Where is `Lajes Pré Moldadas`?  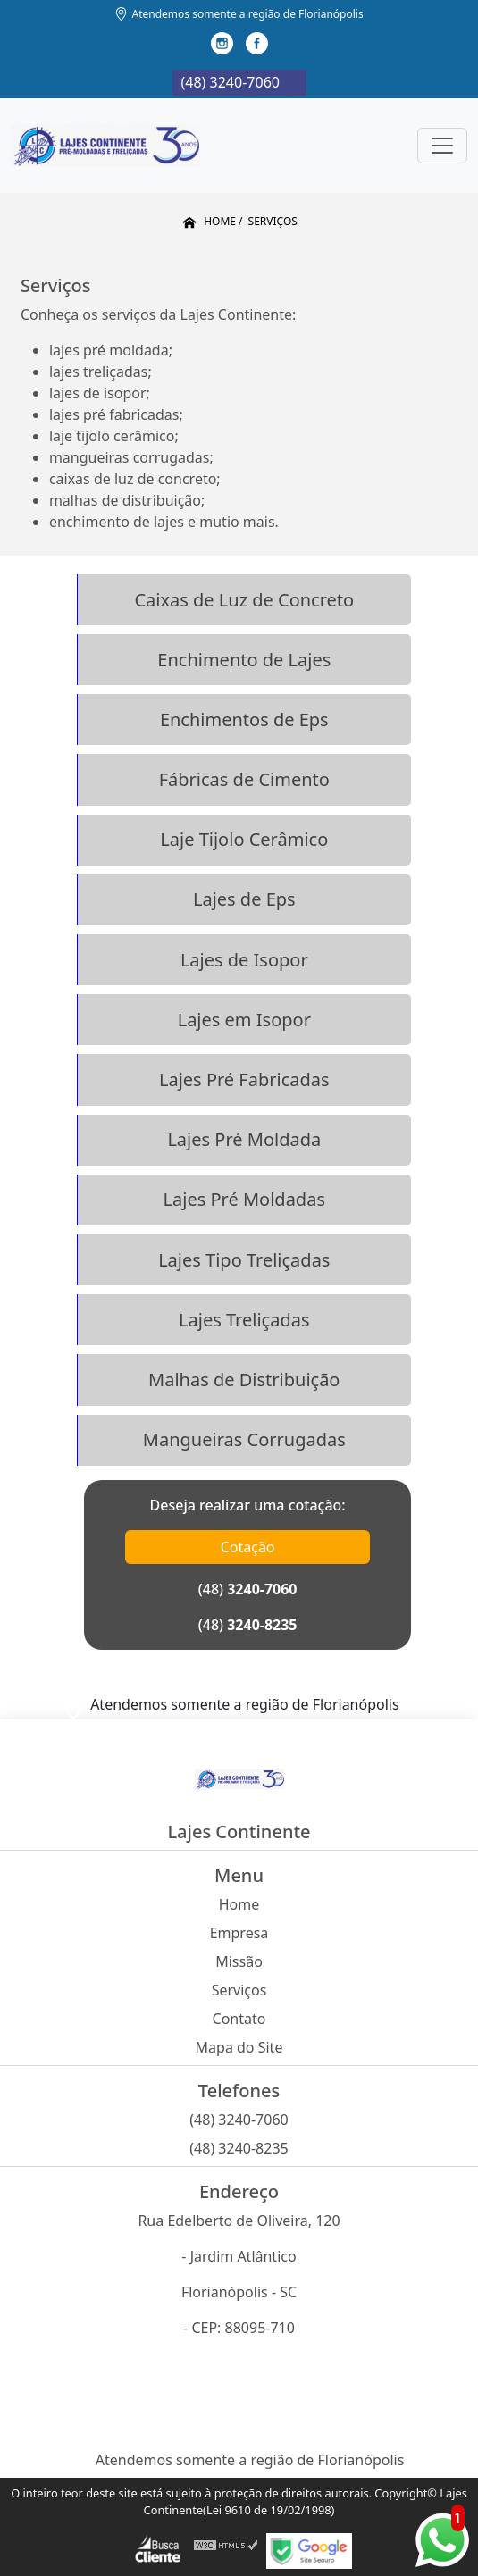
Lajes Pré Moldadas is located at coordinates (244, 1199).